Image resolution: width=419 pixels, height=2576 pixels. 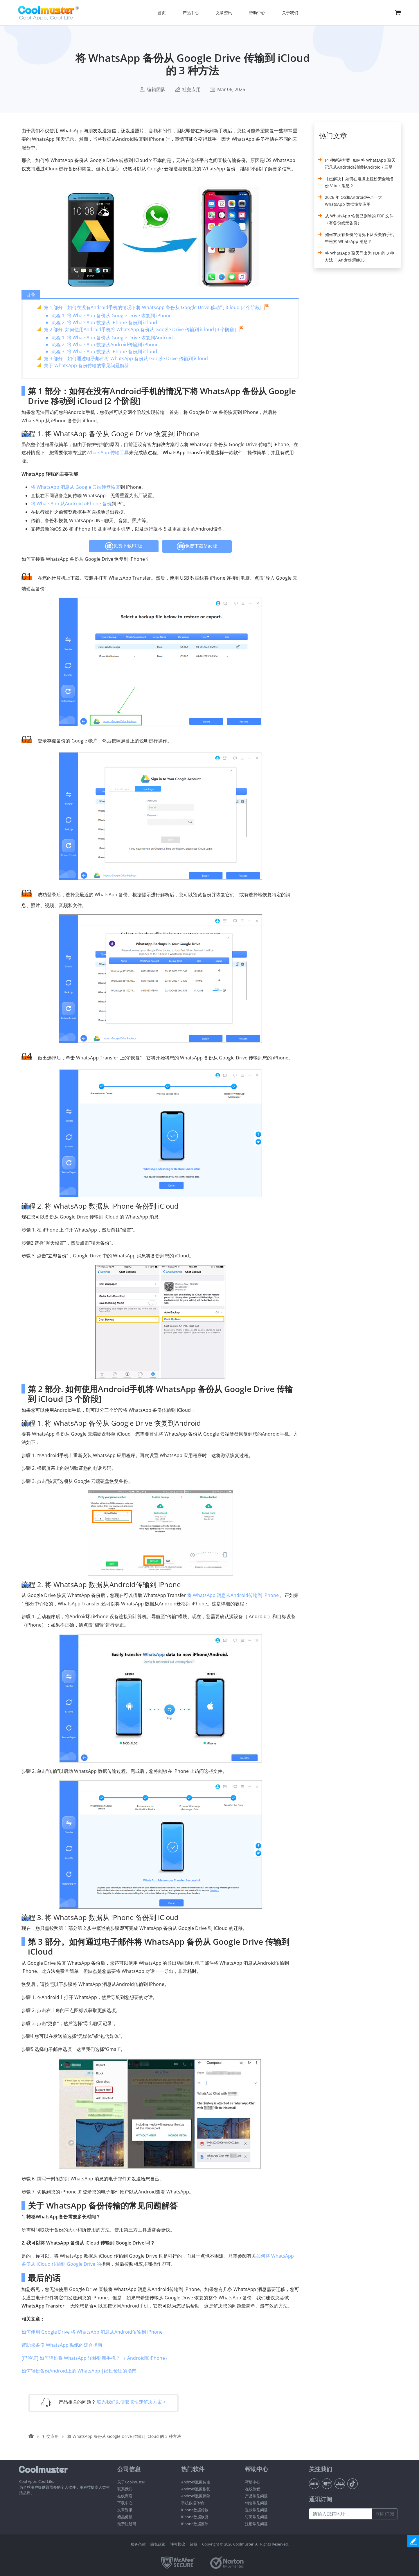 What do you see at coordinates (152, 307) in the screenshot?
I see `第 1 部分：如何在没有Android手机的情况下将 WhatsApp 备份从 Google Drive 移动到 iCloud [2 个阶段]` at bounding box center [152, 307].